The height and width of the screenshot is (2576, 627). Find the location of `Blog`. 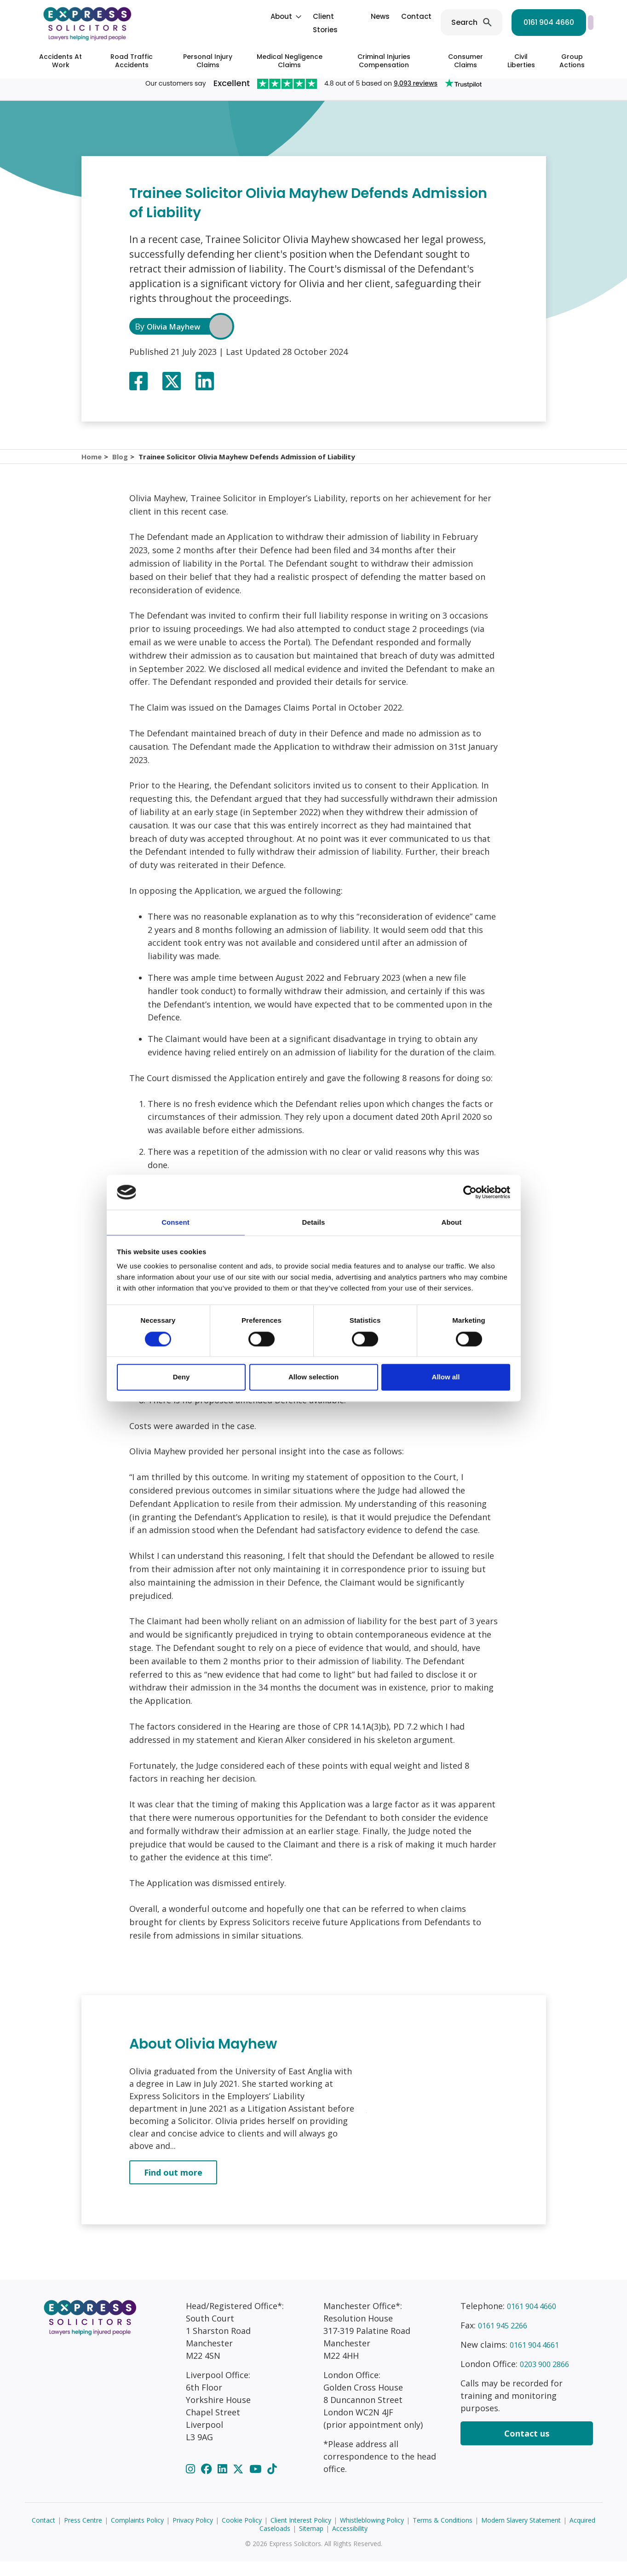

Blog is located at coordinates (122, 464).